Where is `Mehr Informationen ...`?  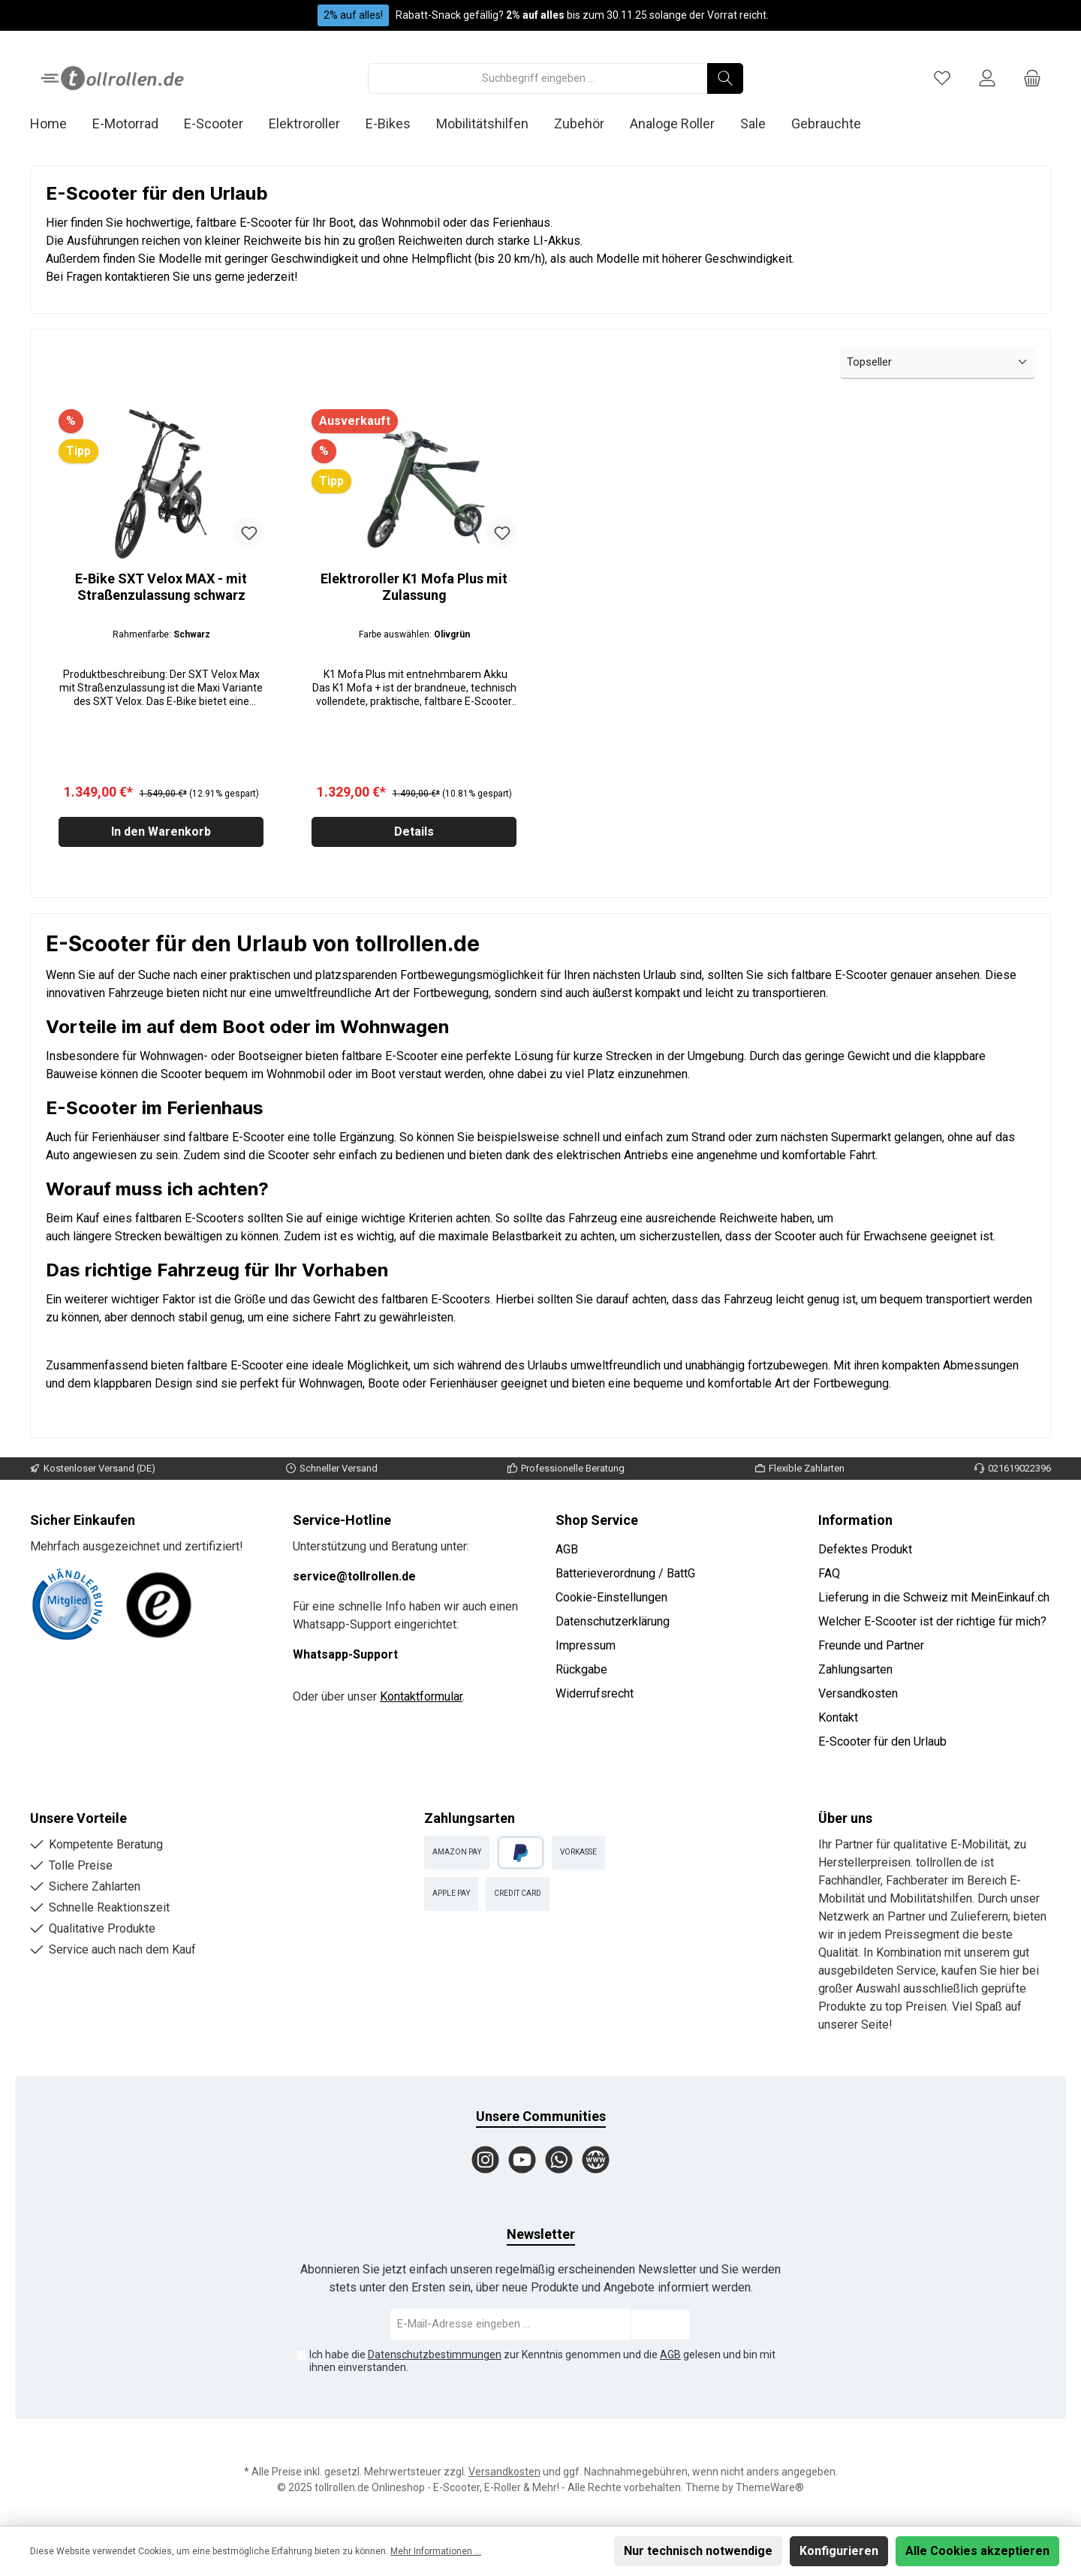
Mehr Informationen ... is located at coordinates (435, 2551).